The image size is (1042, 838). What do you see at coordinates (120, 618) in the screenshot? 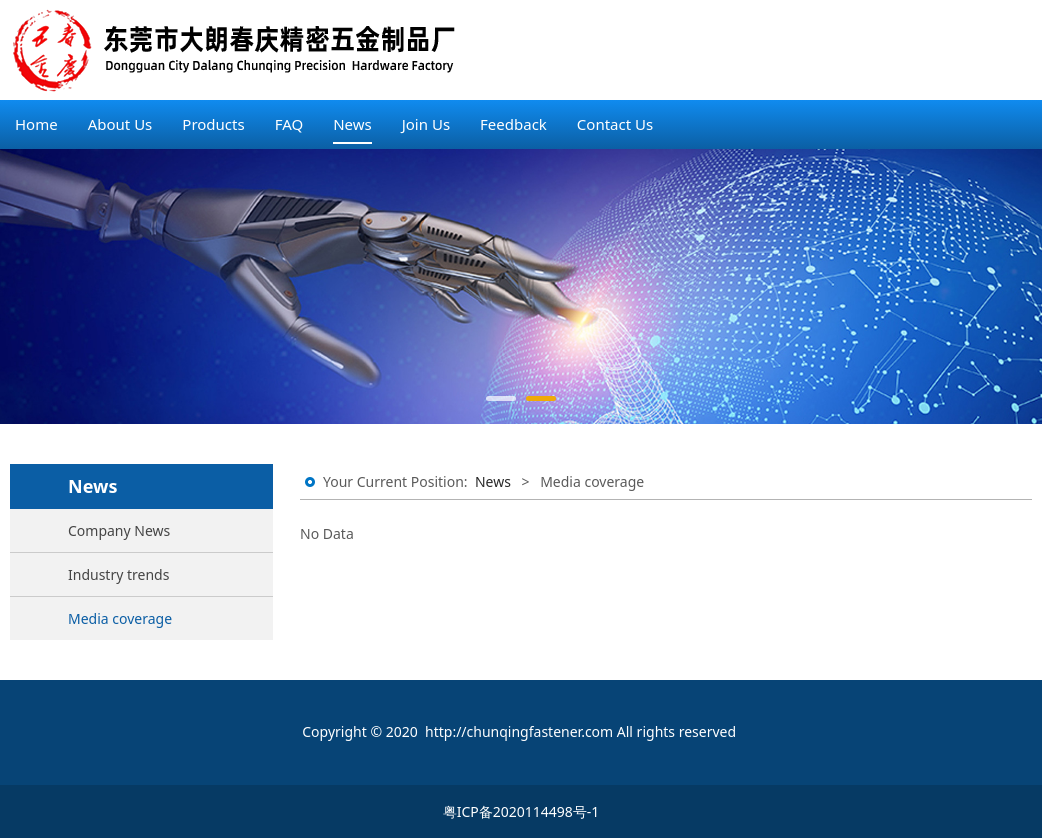
I see `Media coverage` at bounding box center [120, 618].